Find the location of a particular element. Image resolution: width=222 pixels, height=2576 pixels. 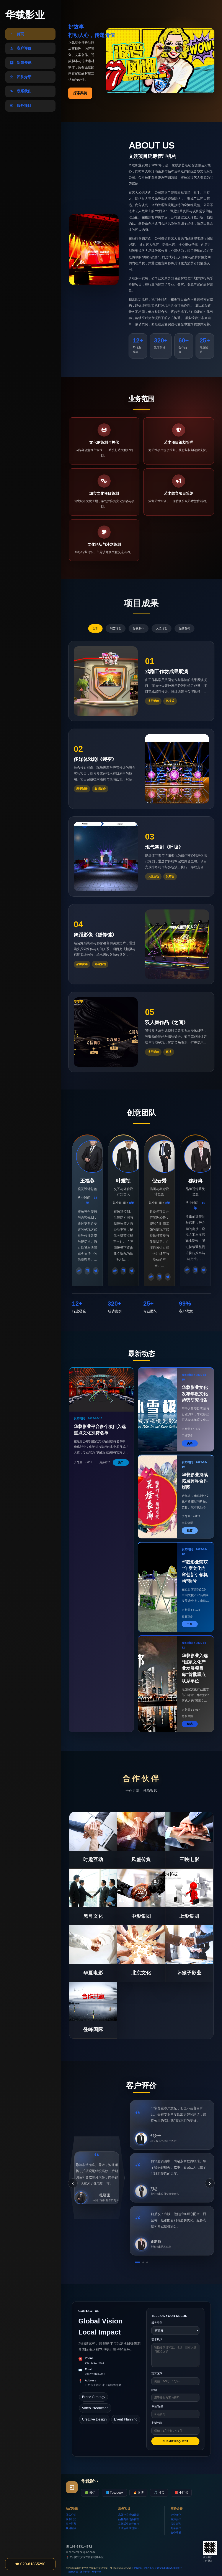

全部 is located at coordinates (95, 628).